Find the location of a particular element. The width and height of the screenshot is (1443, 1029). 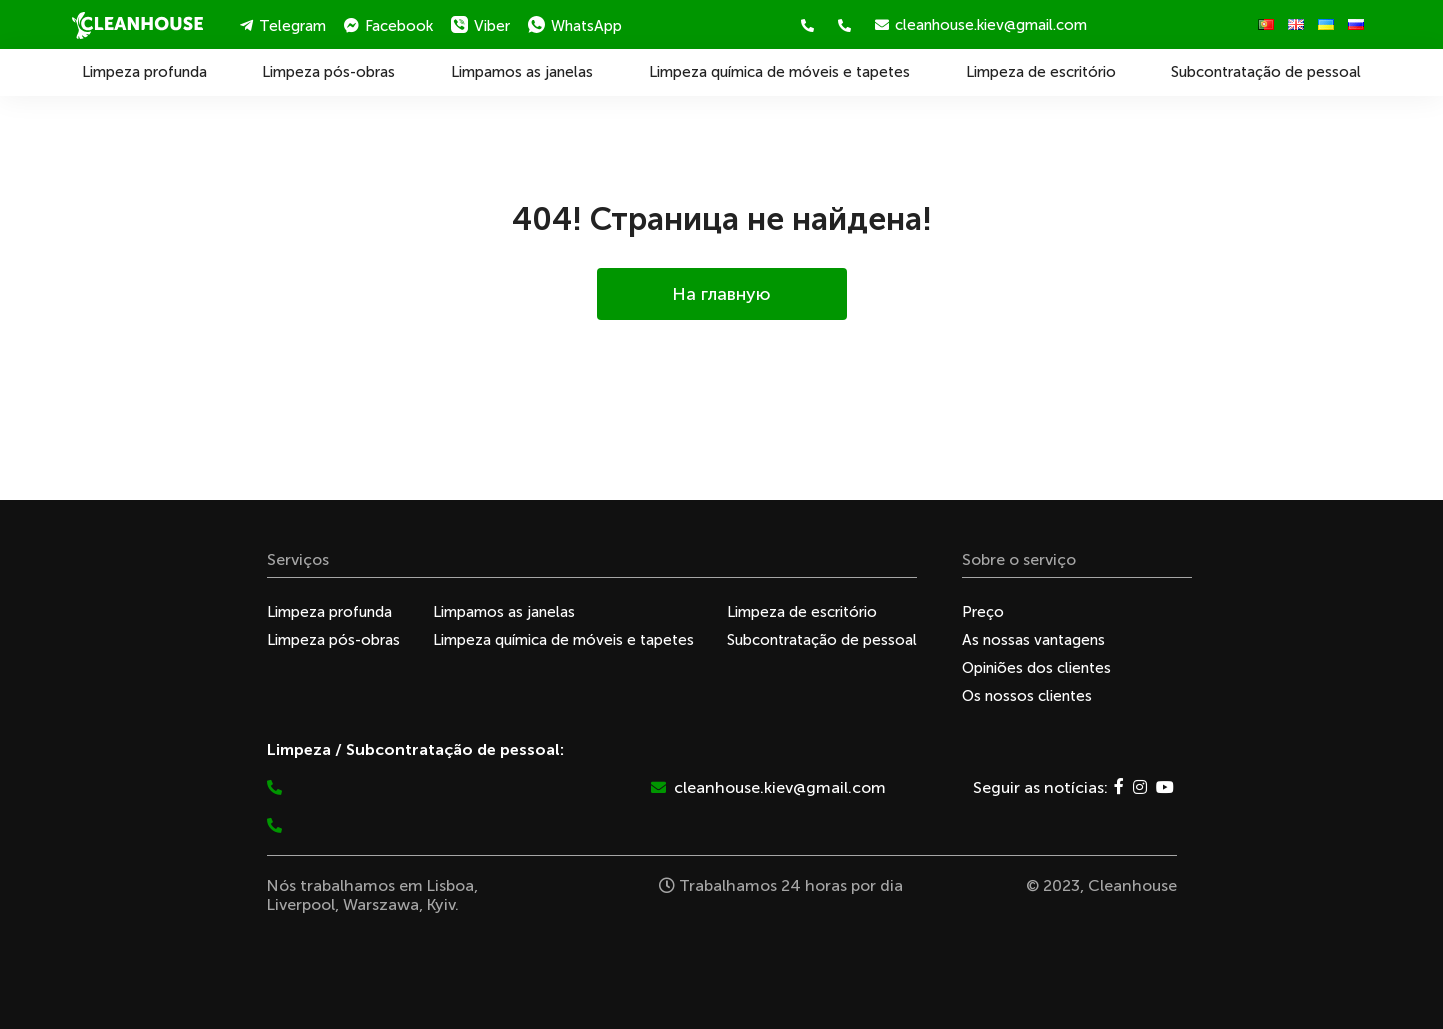

Os nossos clientes is located at coordinates (1027, 696).